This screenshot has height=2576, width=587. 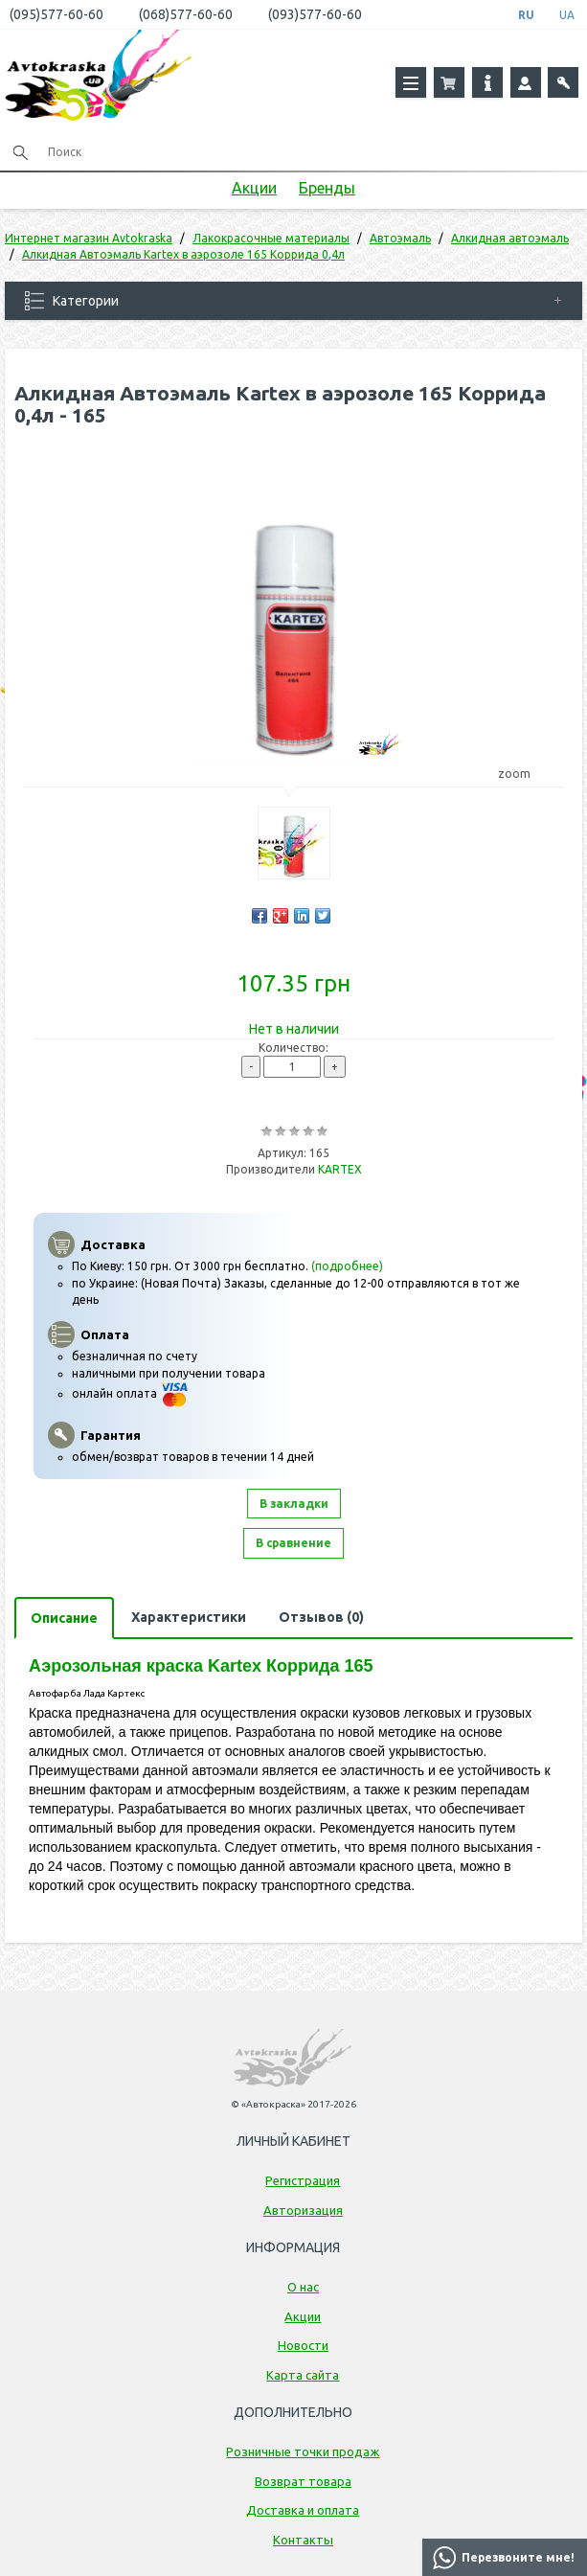 What do you see at coordinates (327, 187) in the screenshot?
I see `Бренды` at bounding box center [327, 187].